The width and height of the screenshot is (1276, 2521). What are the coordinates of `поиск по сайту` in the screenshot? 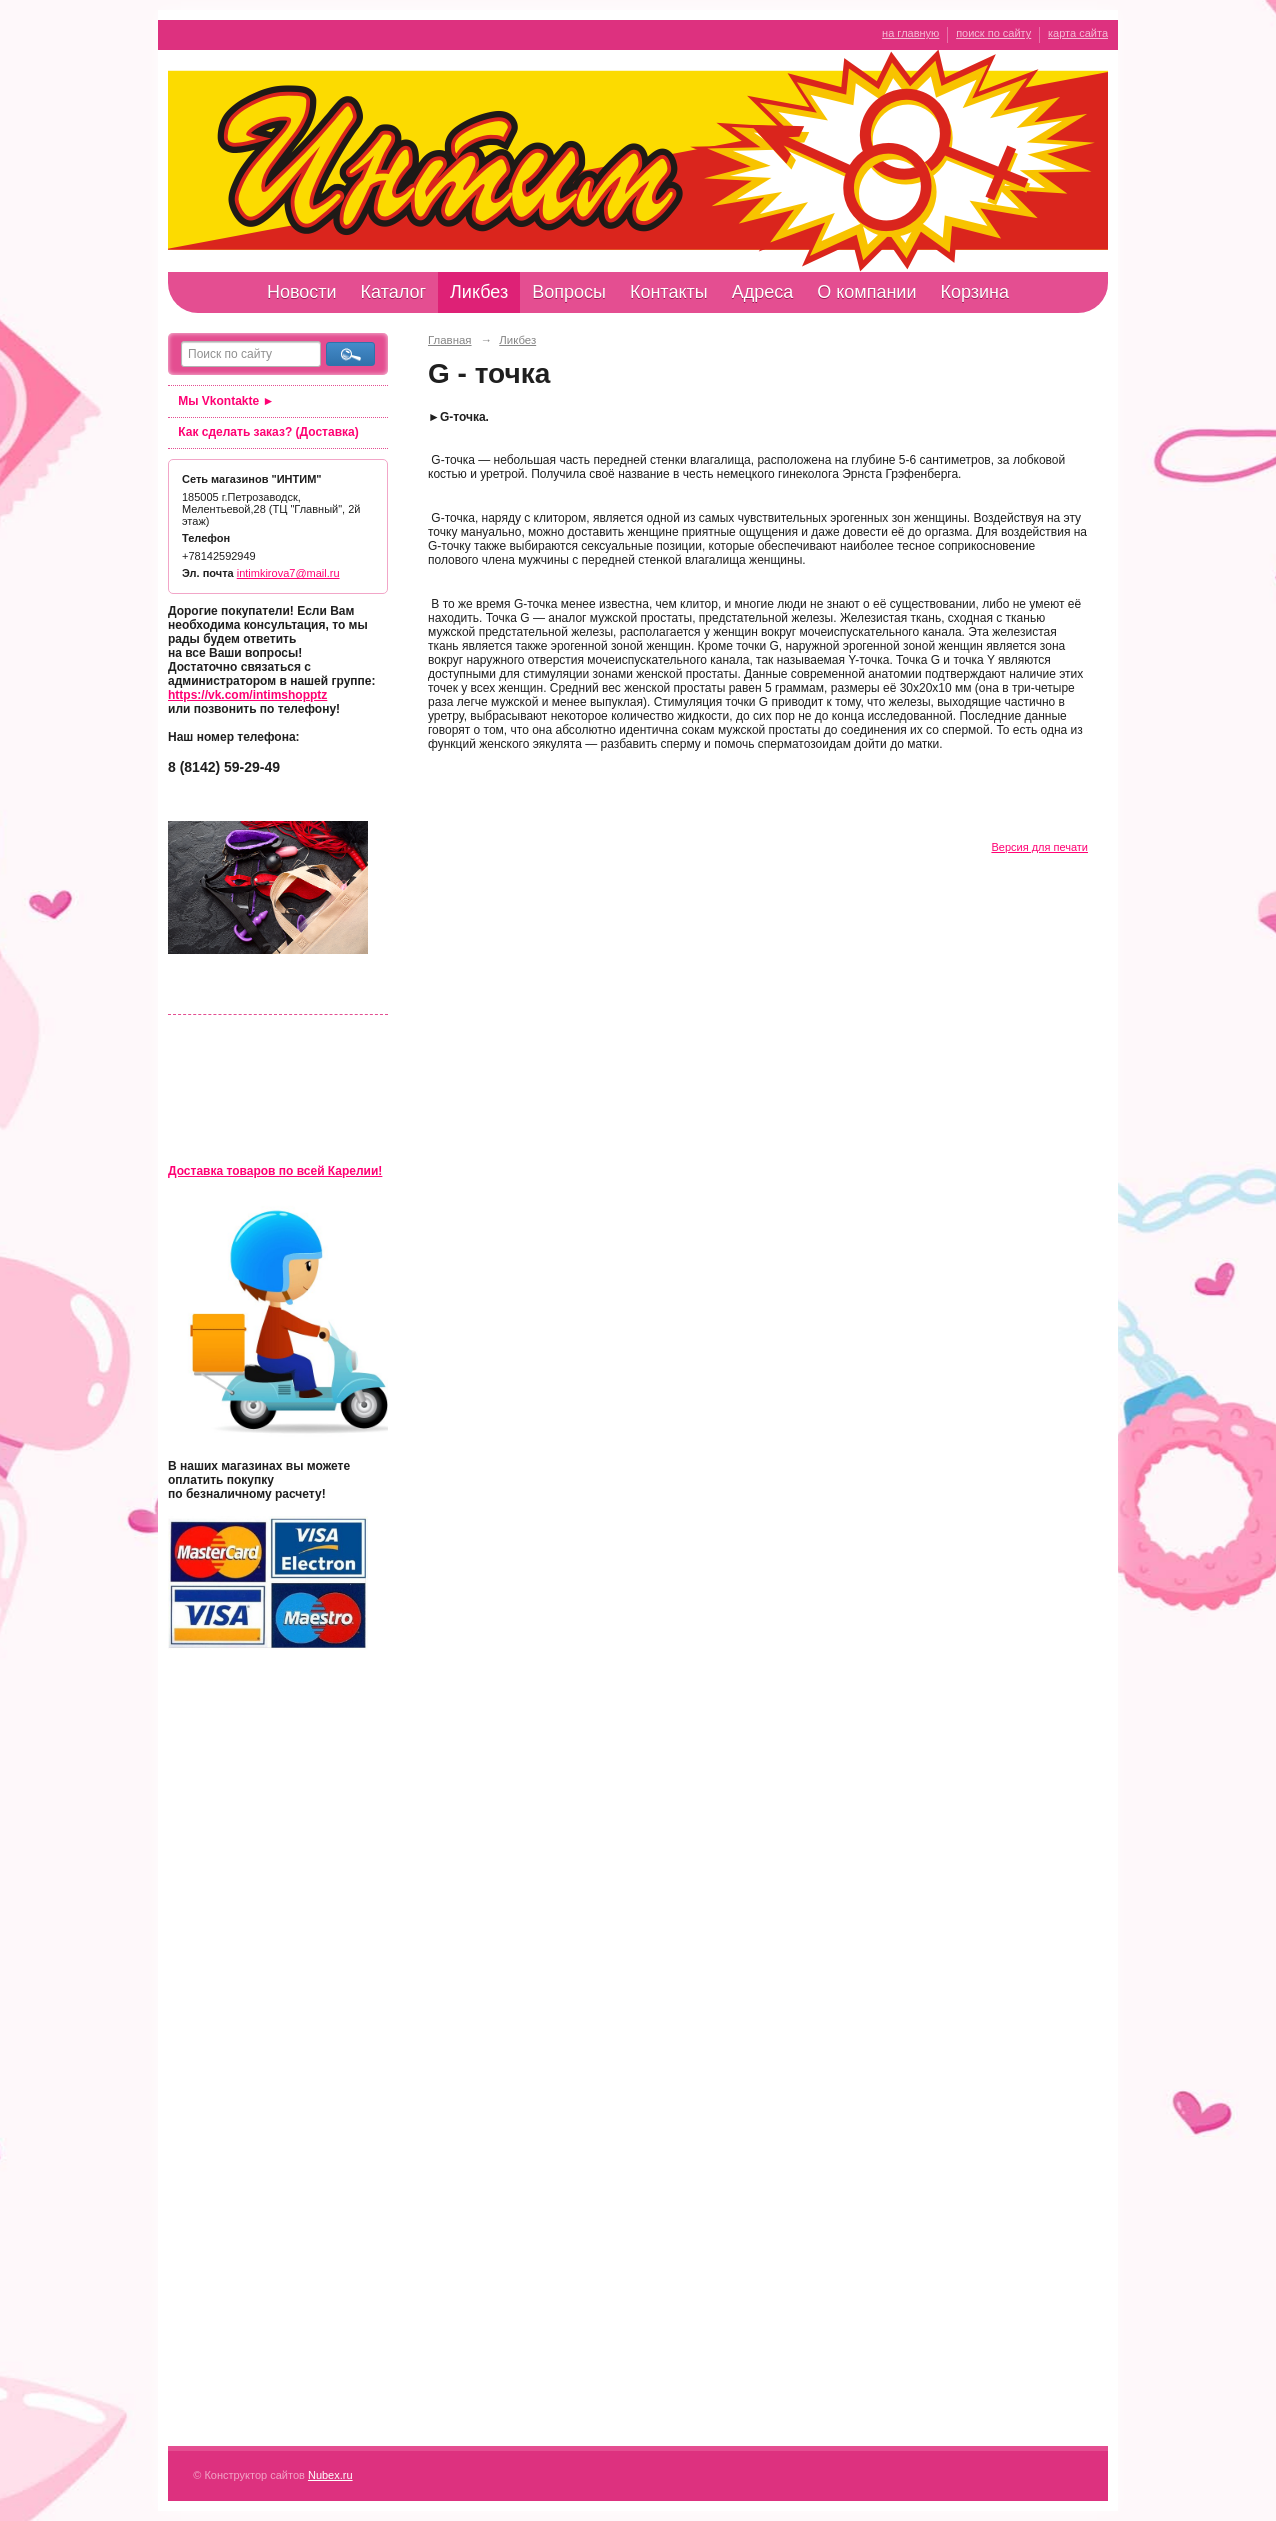 It's located at (993, 33).